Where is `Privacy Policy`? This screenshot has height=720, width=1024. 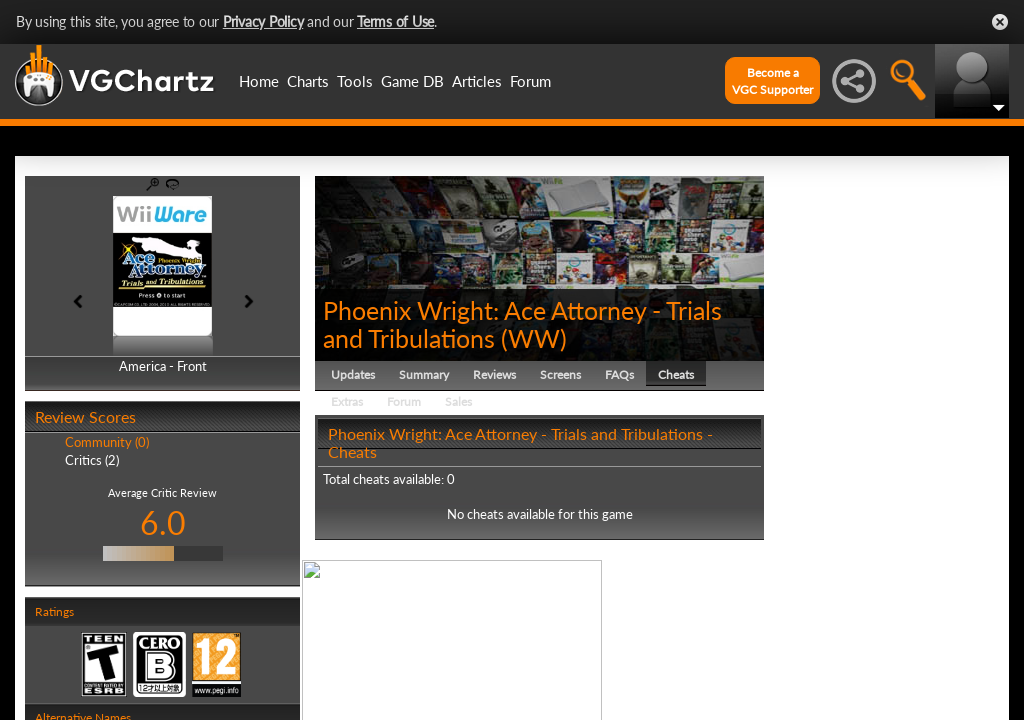 Privacy Policy is located at coordinates (263, 21).